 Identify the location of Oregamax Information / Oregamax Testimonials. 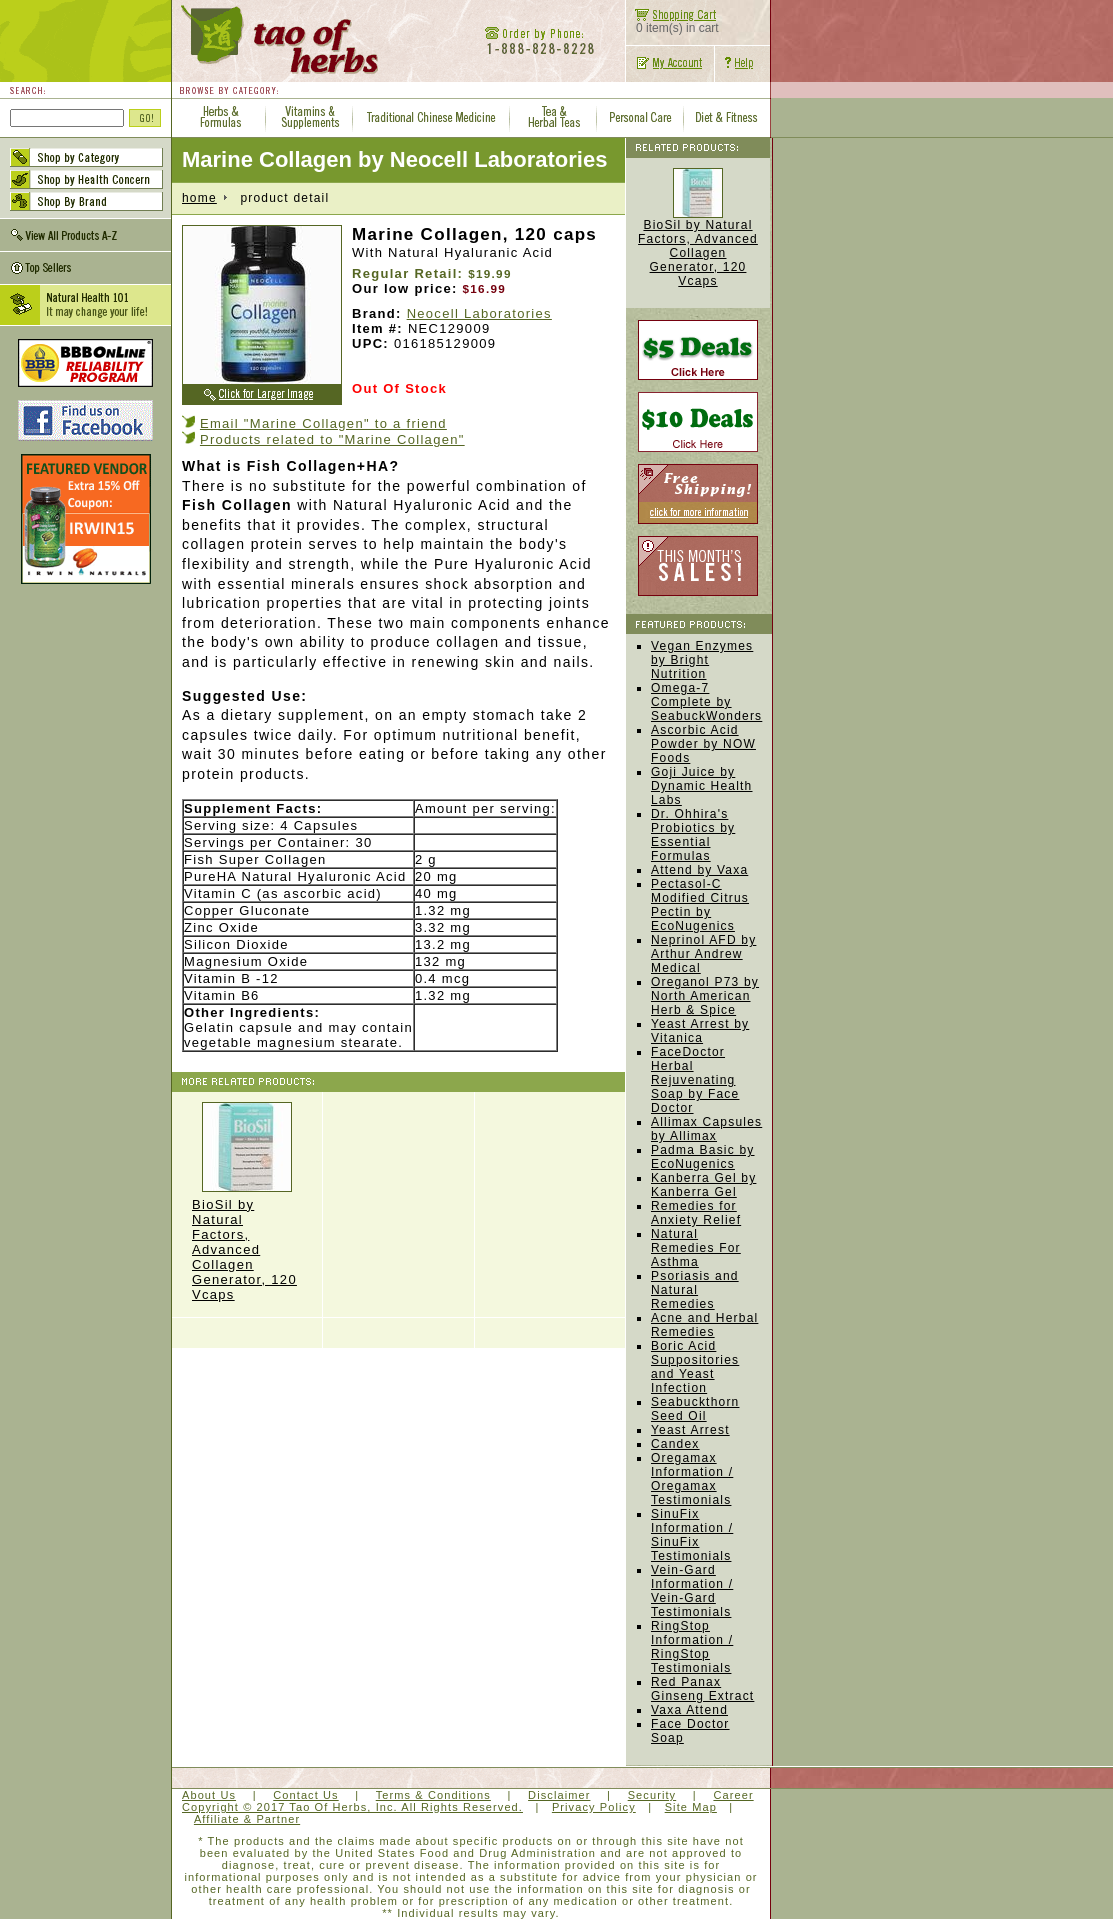
(692, 1479).